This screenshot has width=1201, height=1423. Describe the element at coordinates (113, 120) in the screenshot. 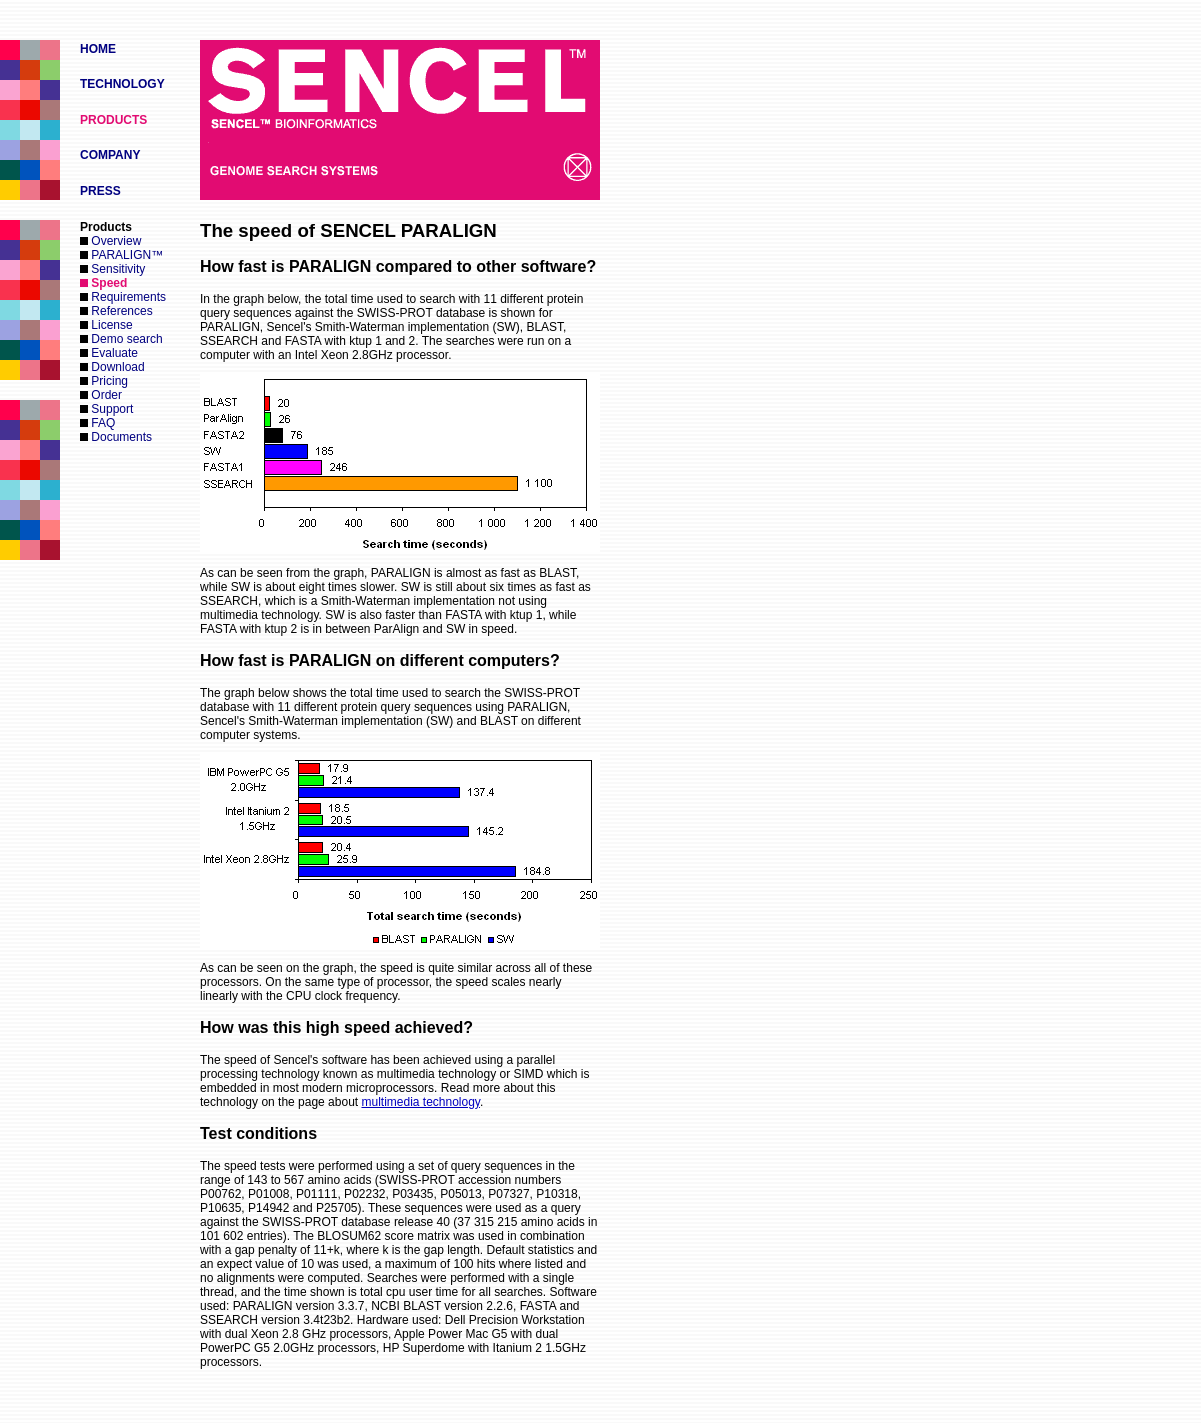

I see `PRODUCTS` at that location.